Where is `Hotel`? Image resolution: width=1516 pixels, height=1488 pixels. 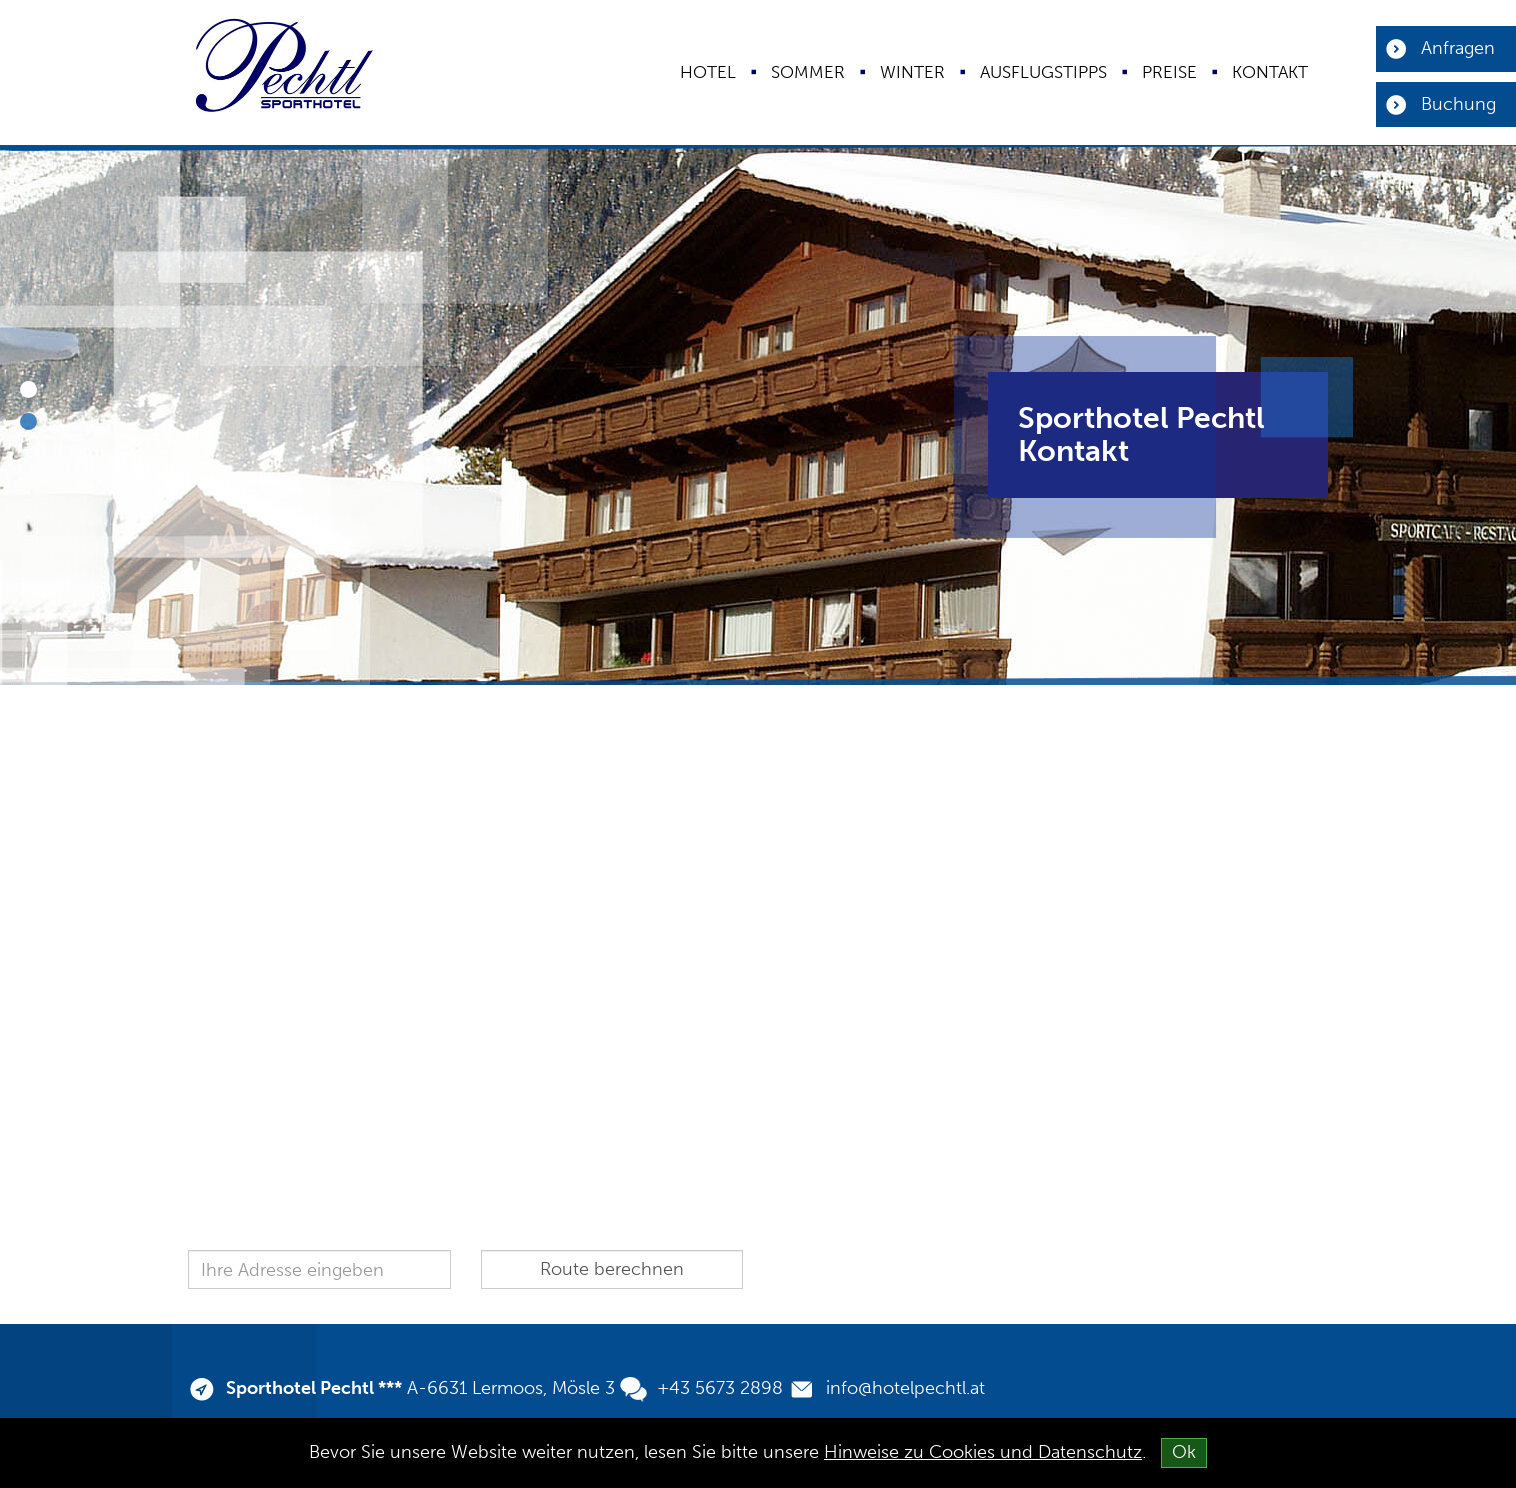
Hotel is located at coordinates (708, 72).